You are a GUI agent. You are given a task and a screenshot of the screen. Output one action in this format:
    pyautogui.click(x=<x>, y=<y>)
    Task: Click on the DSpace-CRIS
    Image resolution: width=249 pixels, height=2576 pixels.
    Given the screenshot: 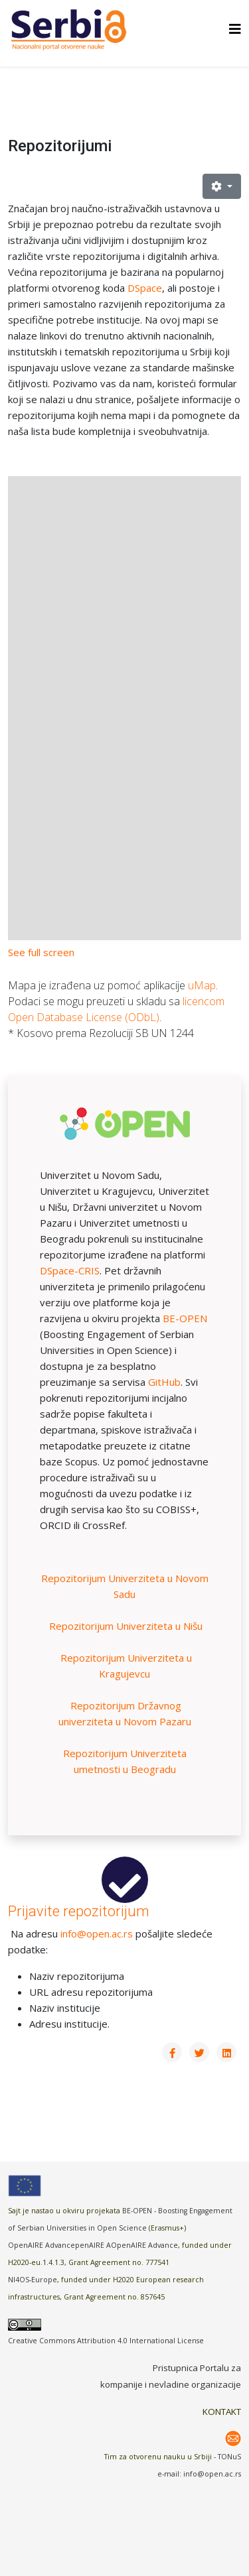 What is the action you would take?
    pyautogui.click(x=70, y=1270)
    